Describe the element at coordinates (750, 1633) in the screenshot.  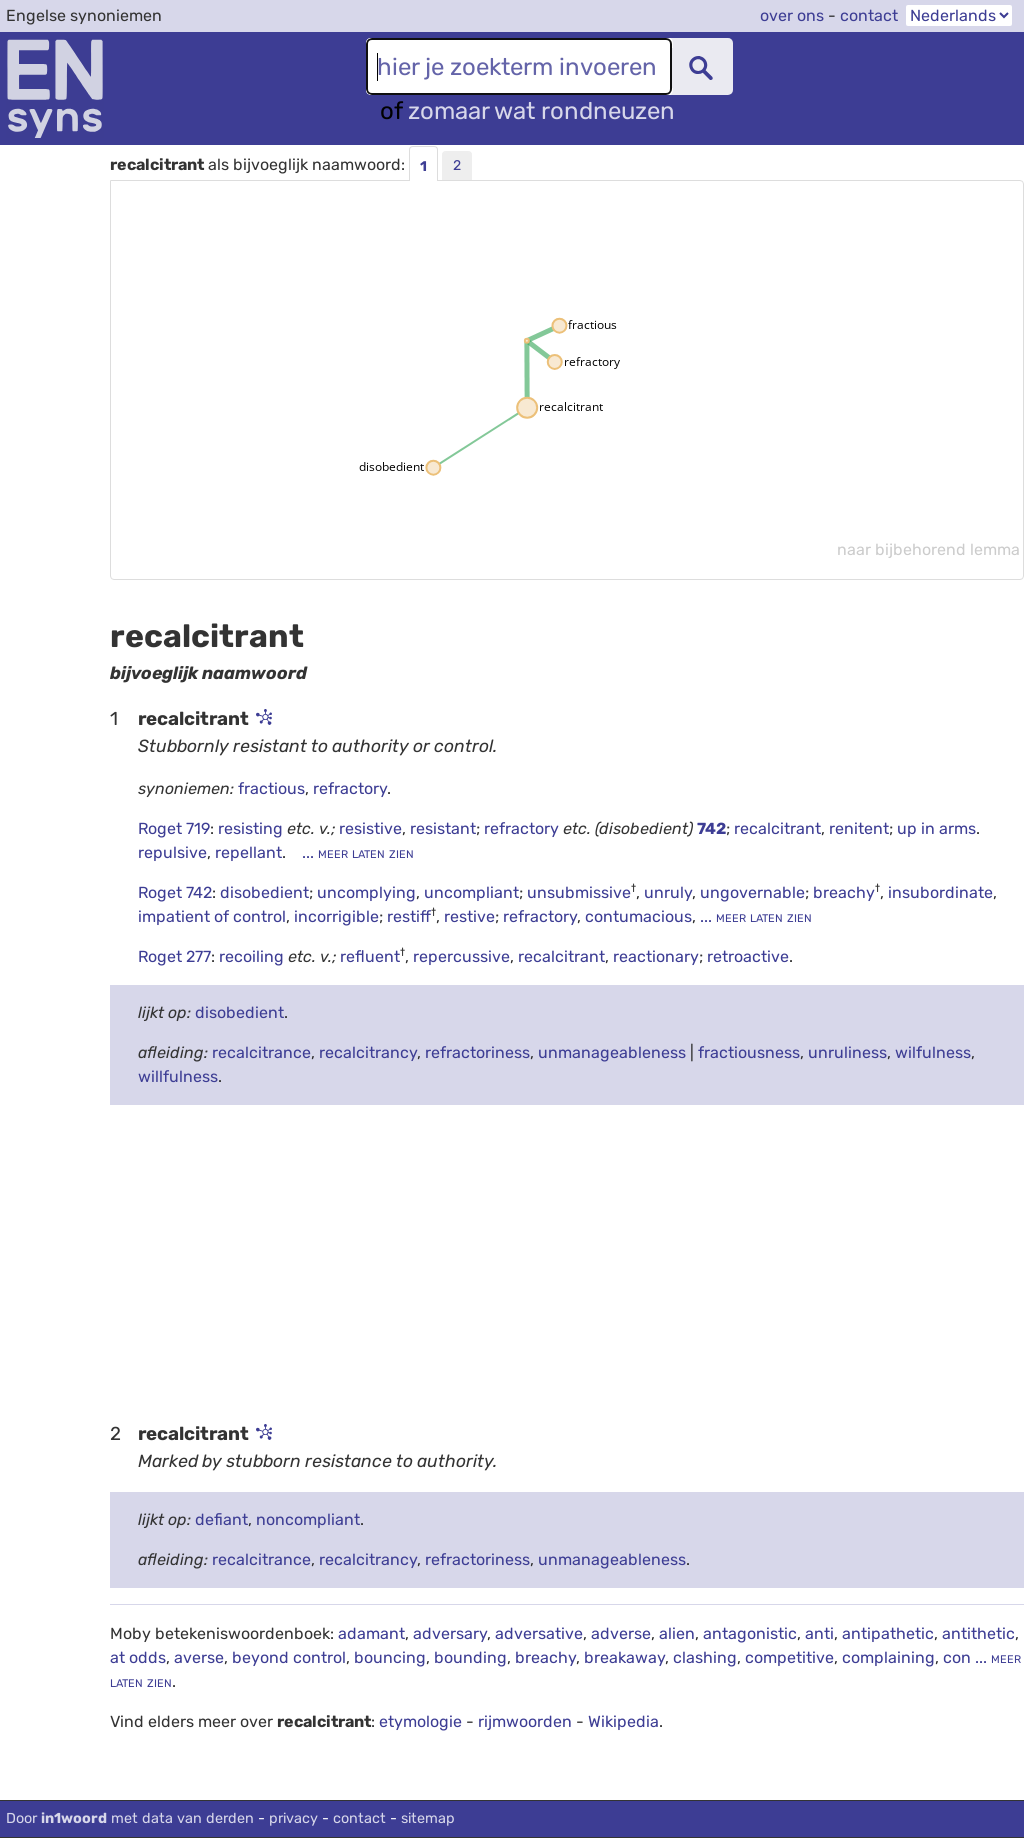
I see `antagonistic` at that location.